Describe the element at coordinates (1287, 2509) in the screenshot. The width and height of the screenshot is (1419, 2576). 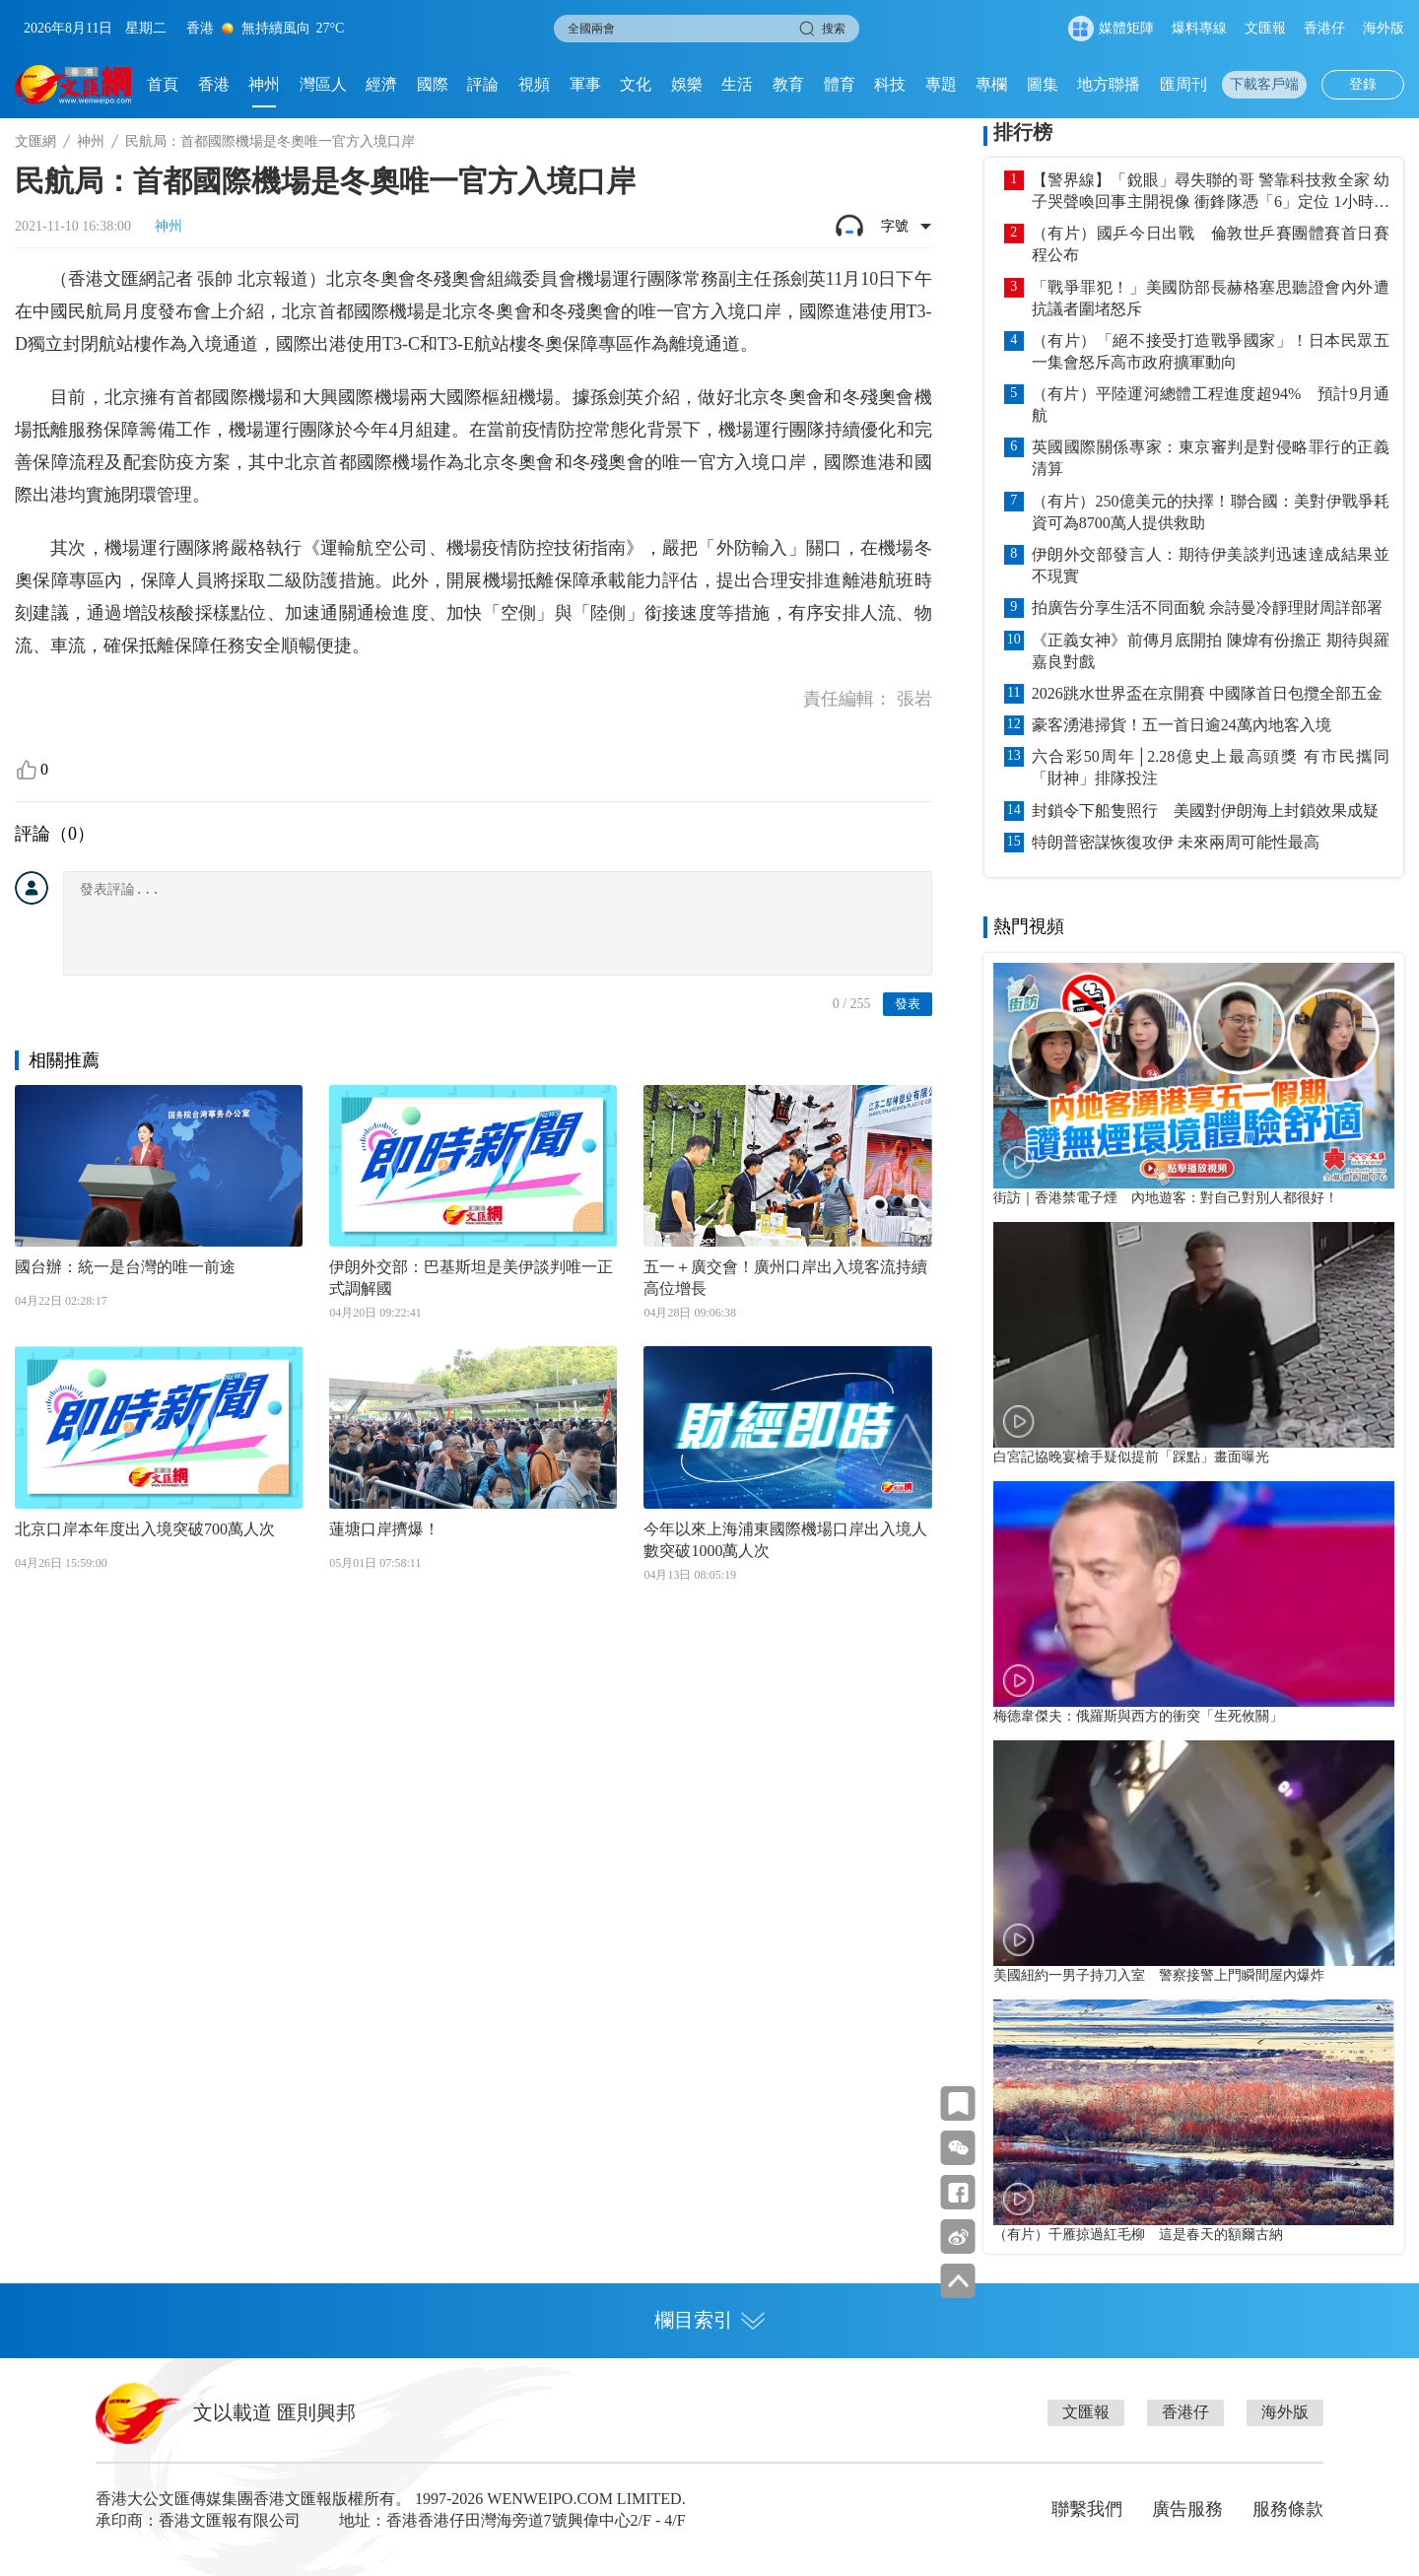
I see `服務條款` at that location.